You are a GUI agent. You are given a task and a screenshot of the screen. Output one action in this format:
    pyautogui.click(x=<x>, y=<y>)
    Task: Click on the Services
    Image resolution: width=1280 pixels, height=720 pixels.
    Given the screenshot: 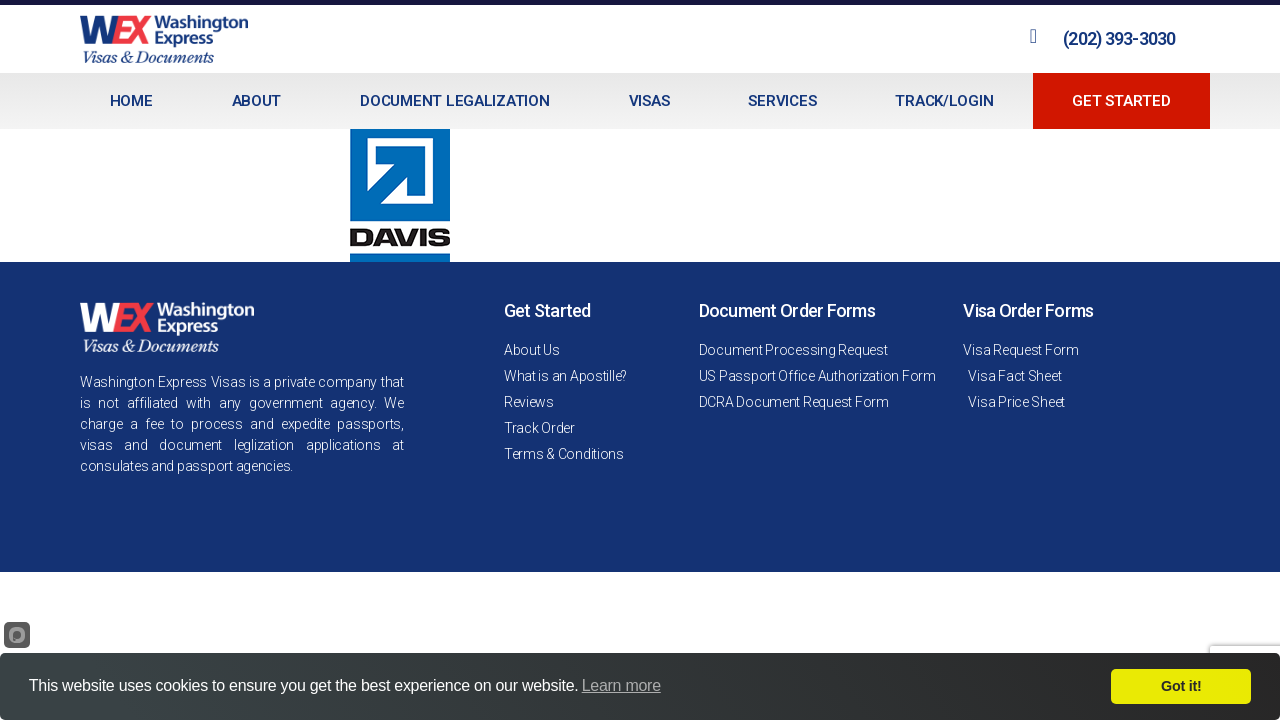 What is the action you would take?
    pyautogui.click(x=782, y=101)
    